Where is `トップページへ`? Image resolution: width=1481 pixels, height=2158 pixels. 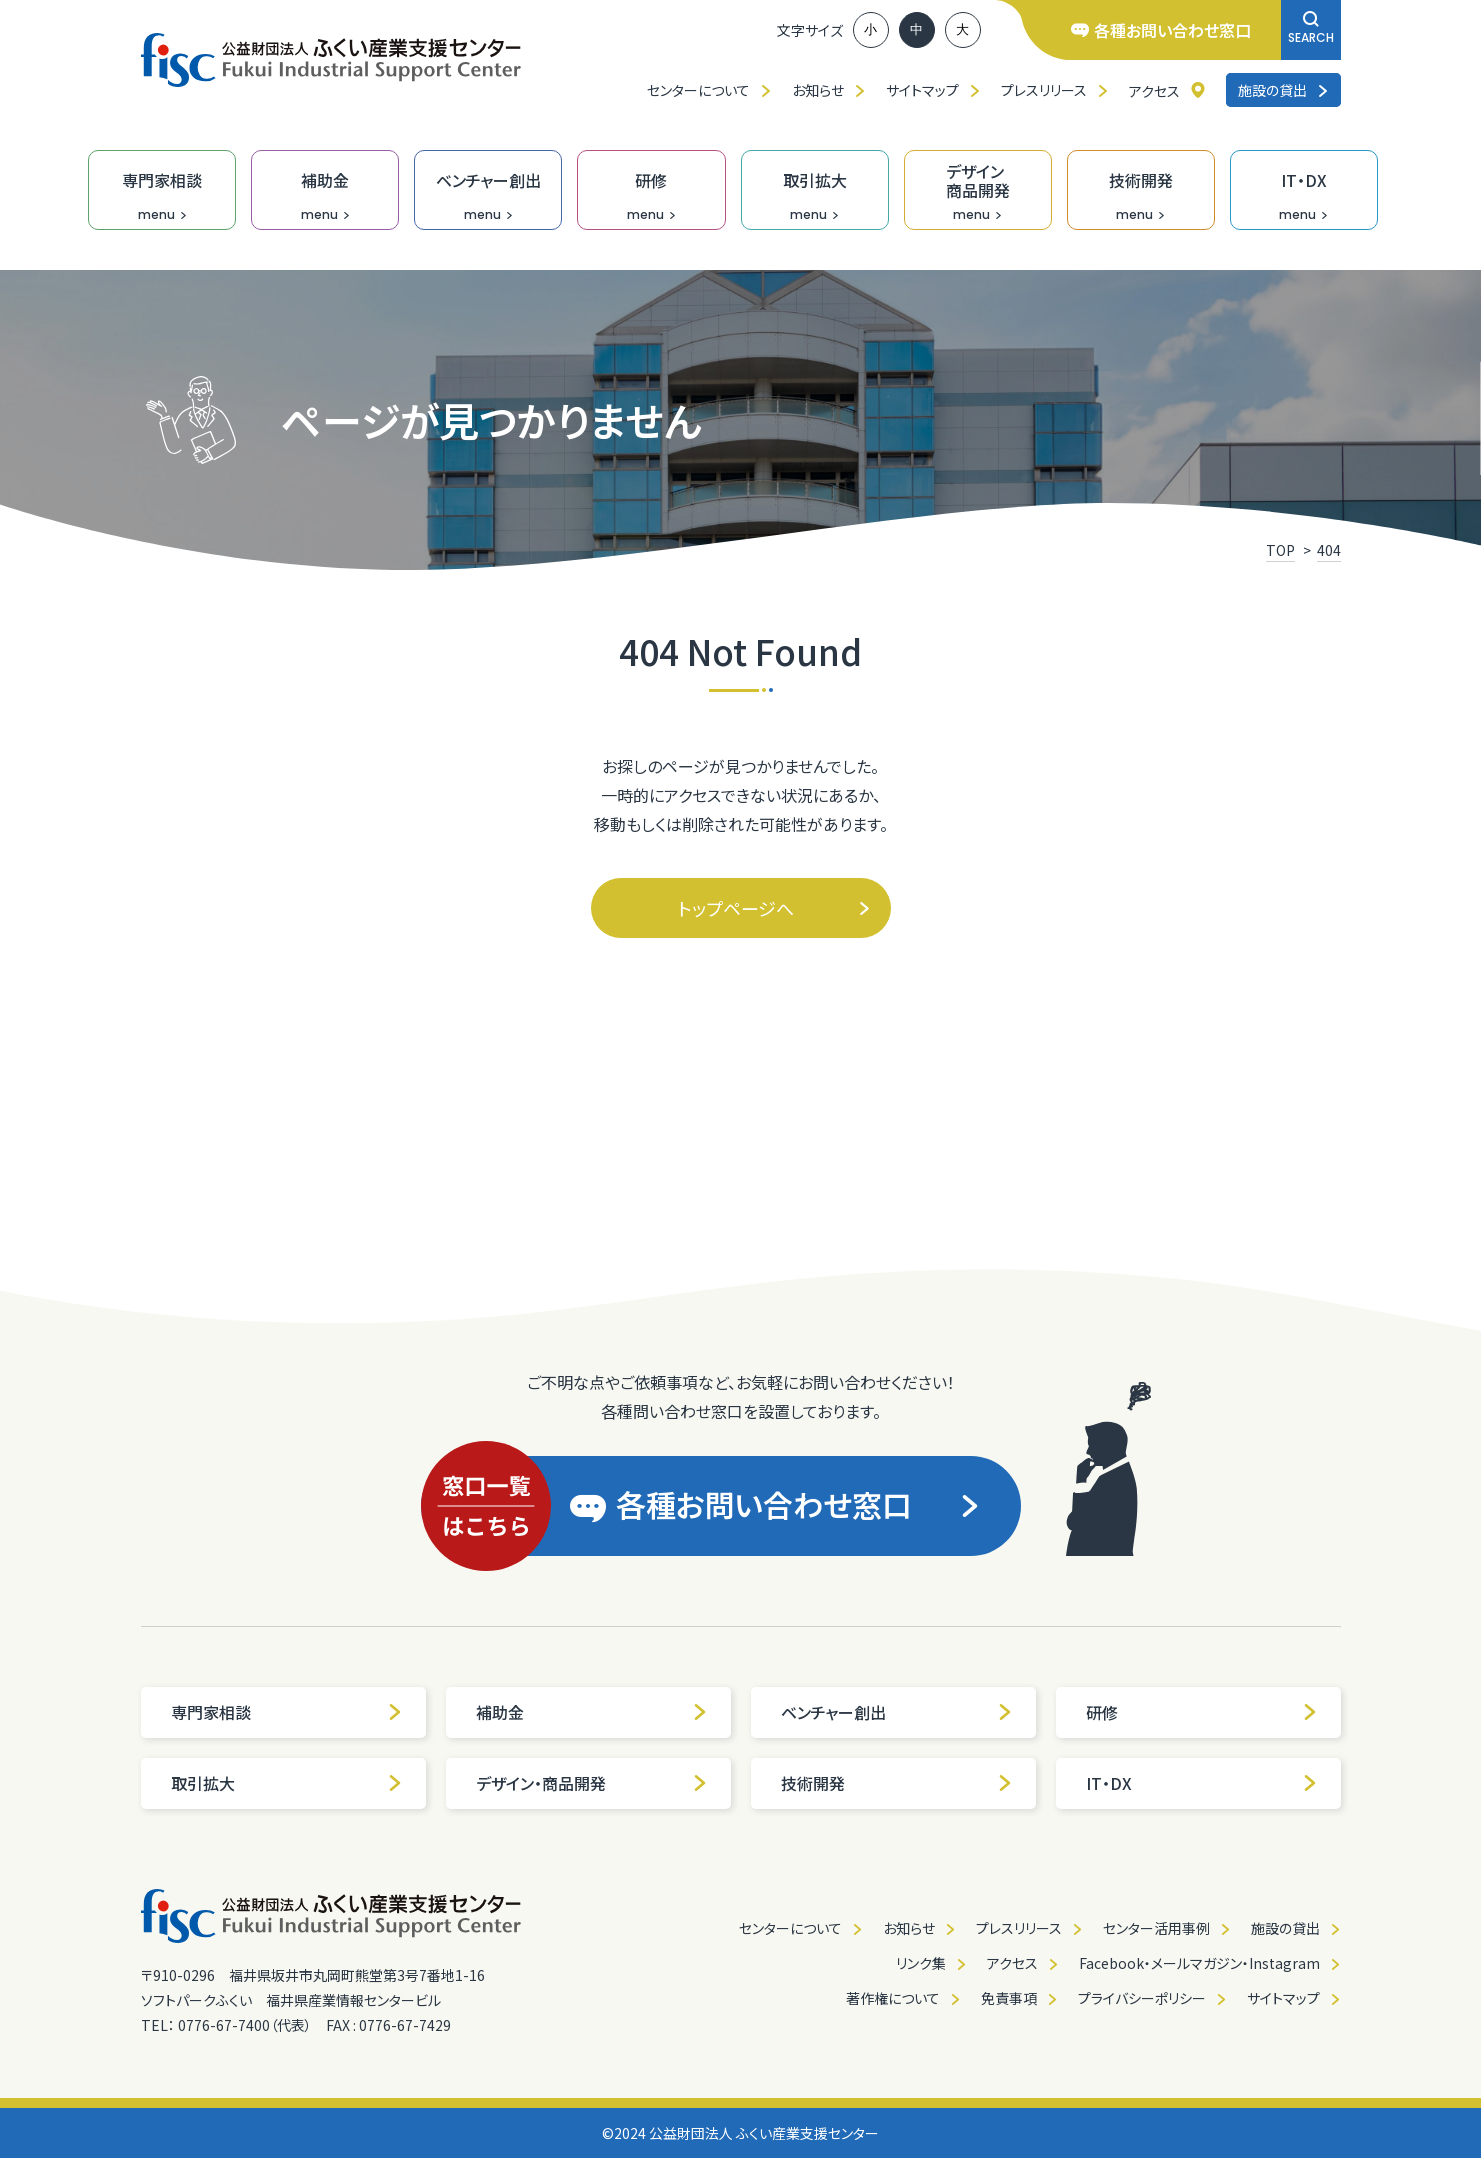 トップページへ is located at coordinates (774, 908).